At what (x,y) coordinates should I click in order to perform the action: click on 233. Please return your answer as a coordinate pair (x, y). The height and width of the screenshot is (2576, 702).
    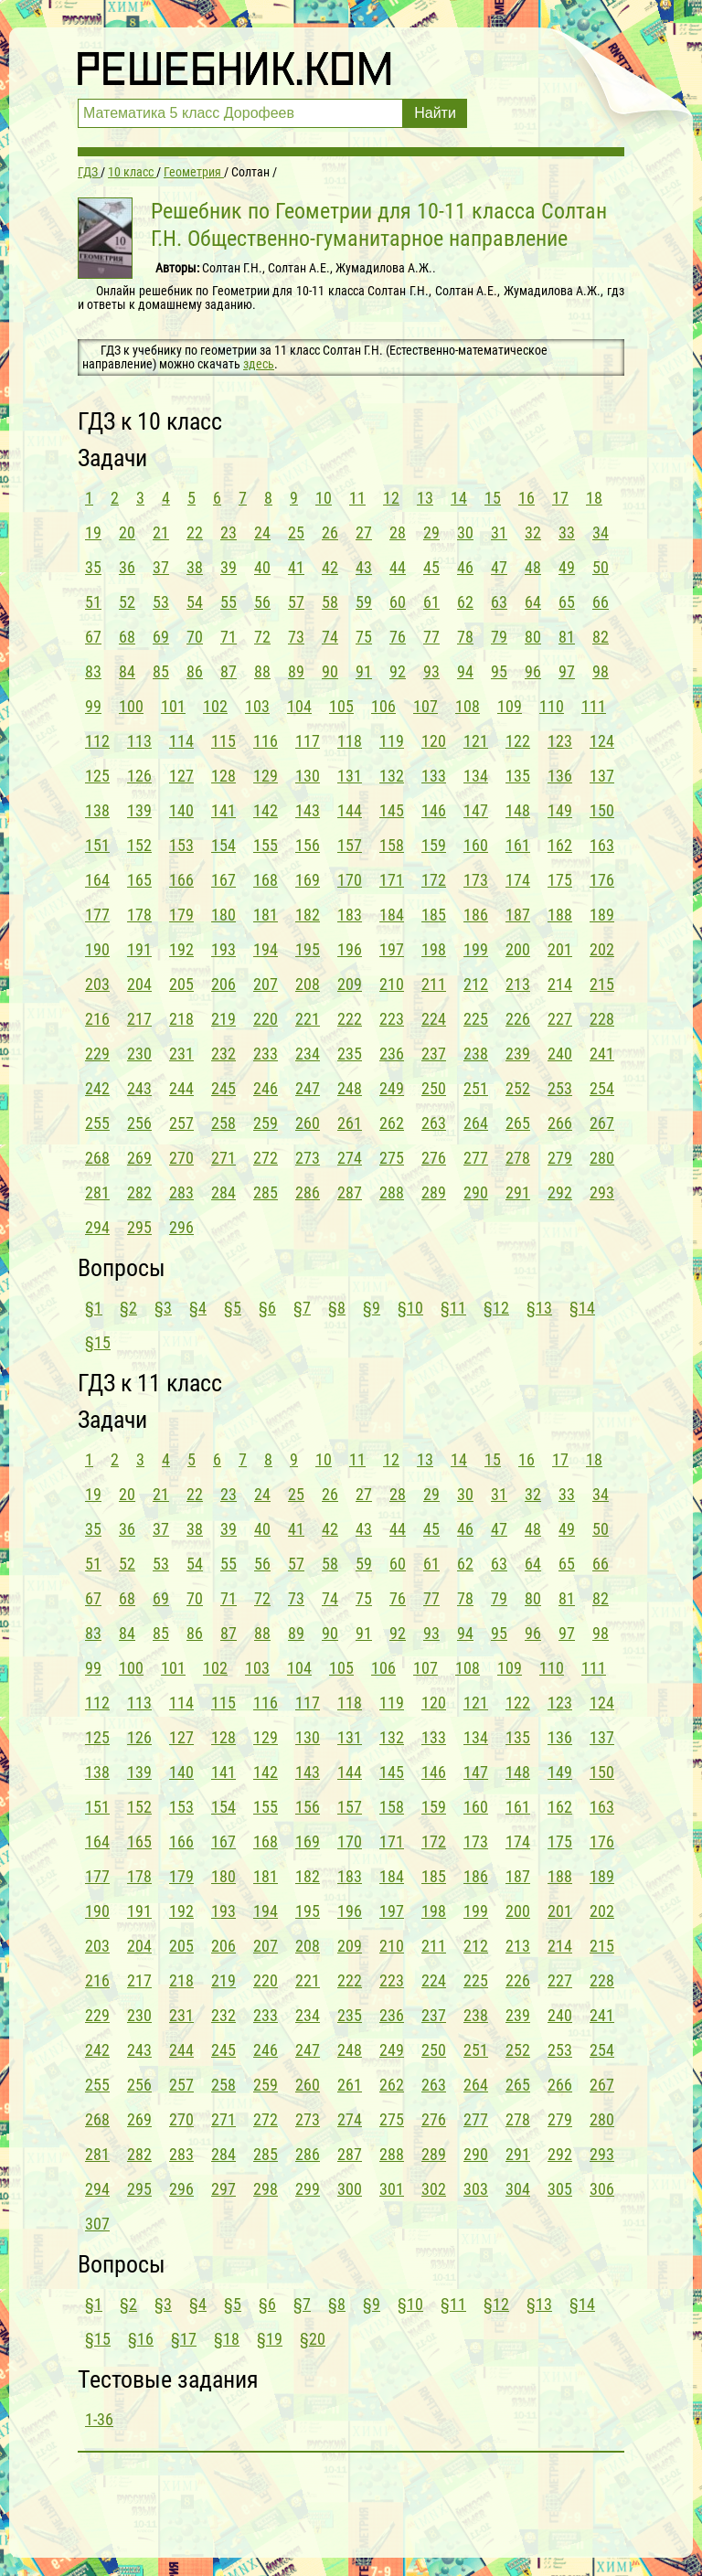
    Looking at the image, I should click on (265, 1053).